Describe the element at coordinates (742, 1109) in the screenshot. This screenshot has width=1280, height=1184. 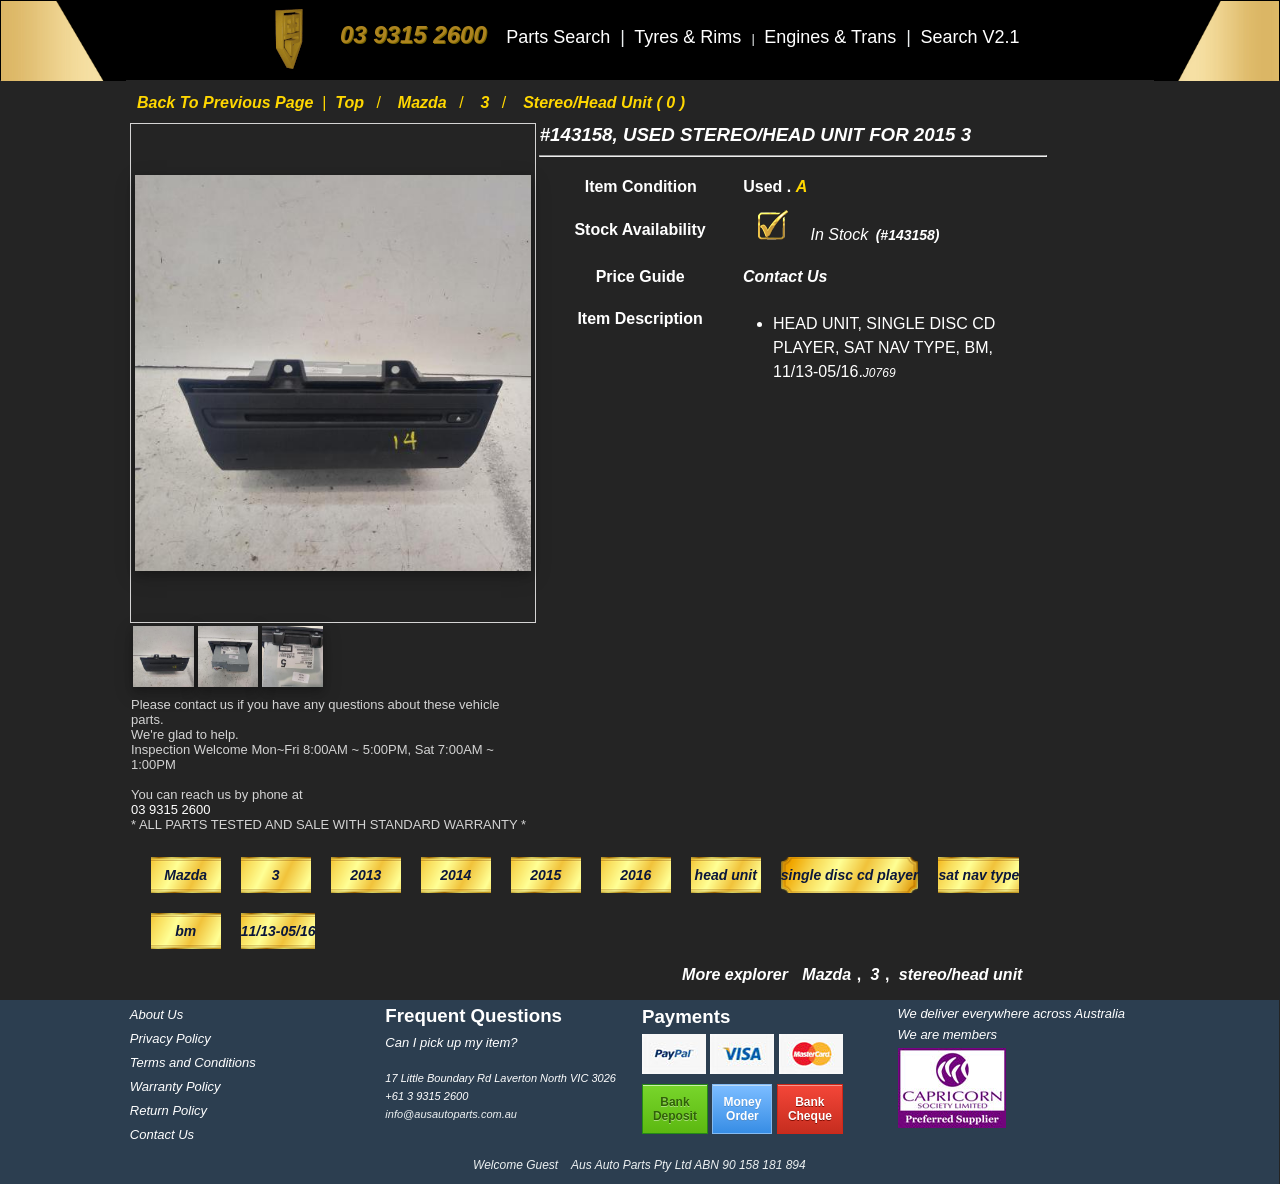
I see `MoneyOrder` at that location.